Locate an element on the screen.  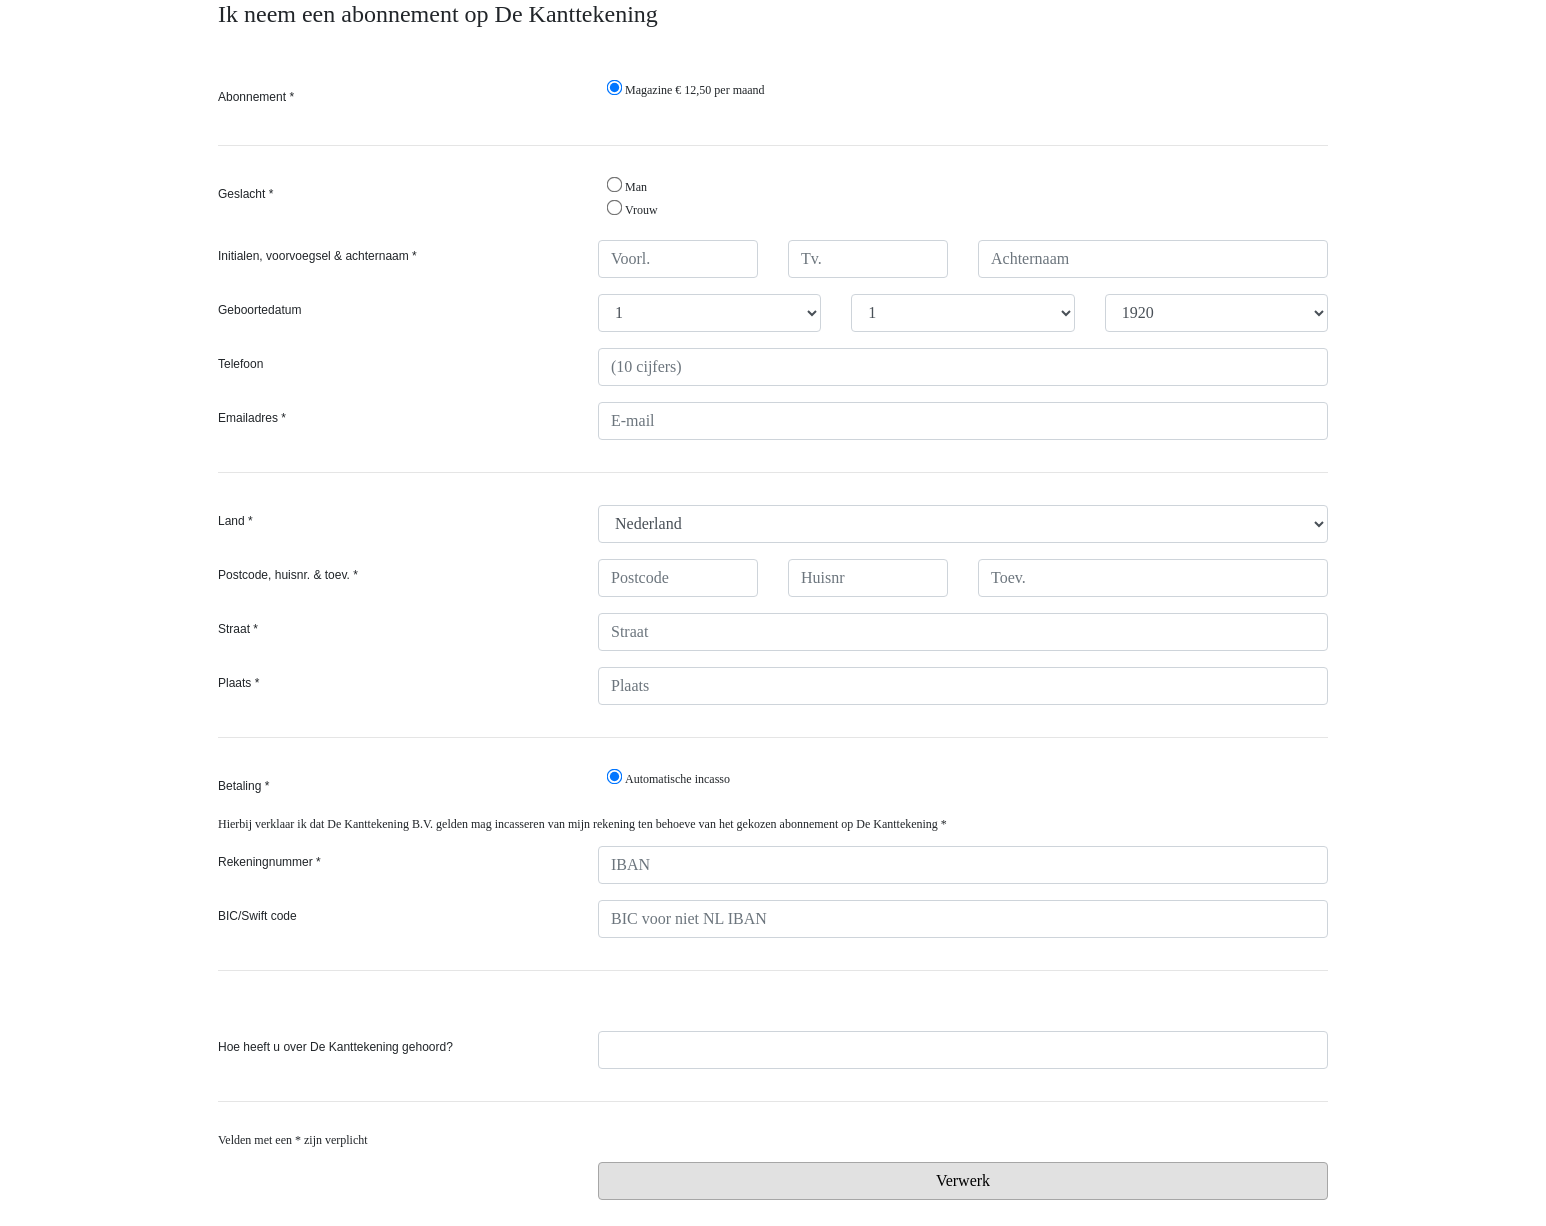
Rekeningnummer * is located at coordinates (269, 862).